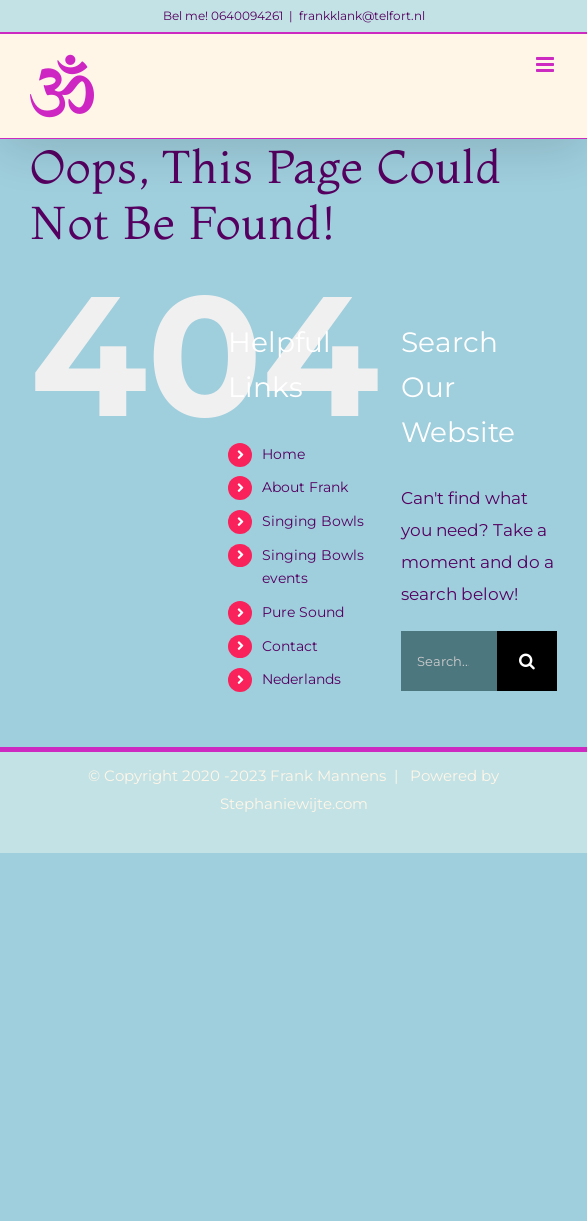  I want to click on [Search], so click(527, 661).